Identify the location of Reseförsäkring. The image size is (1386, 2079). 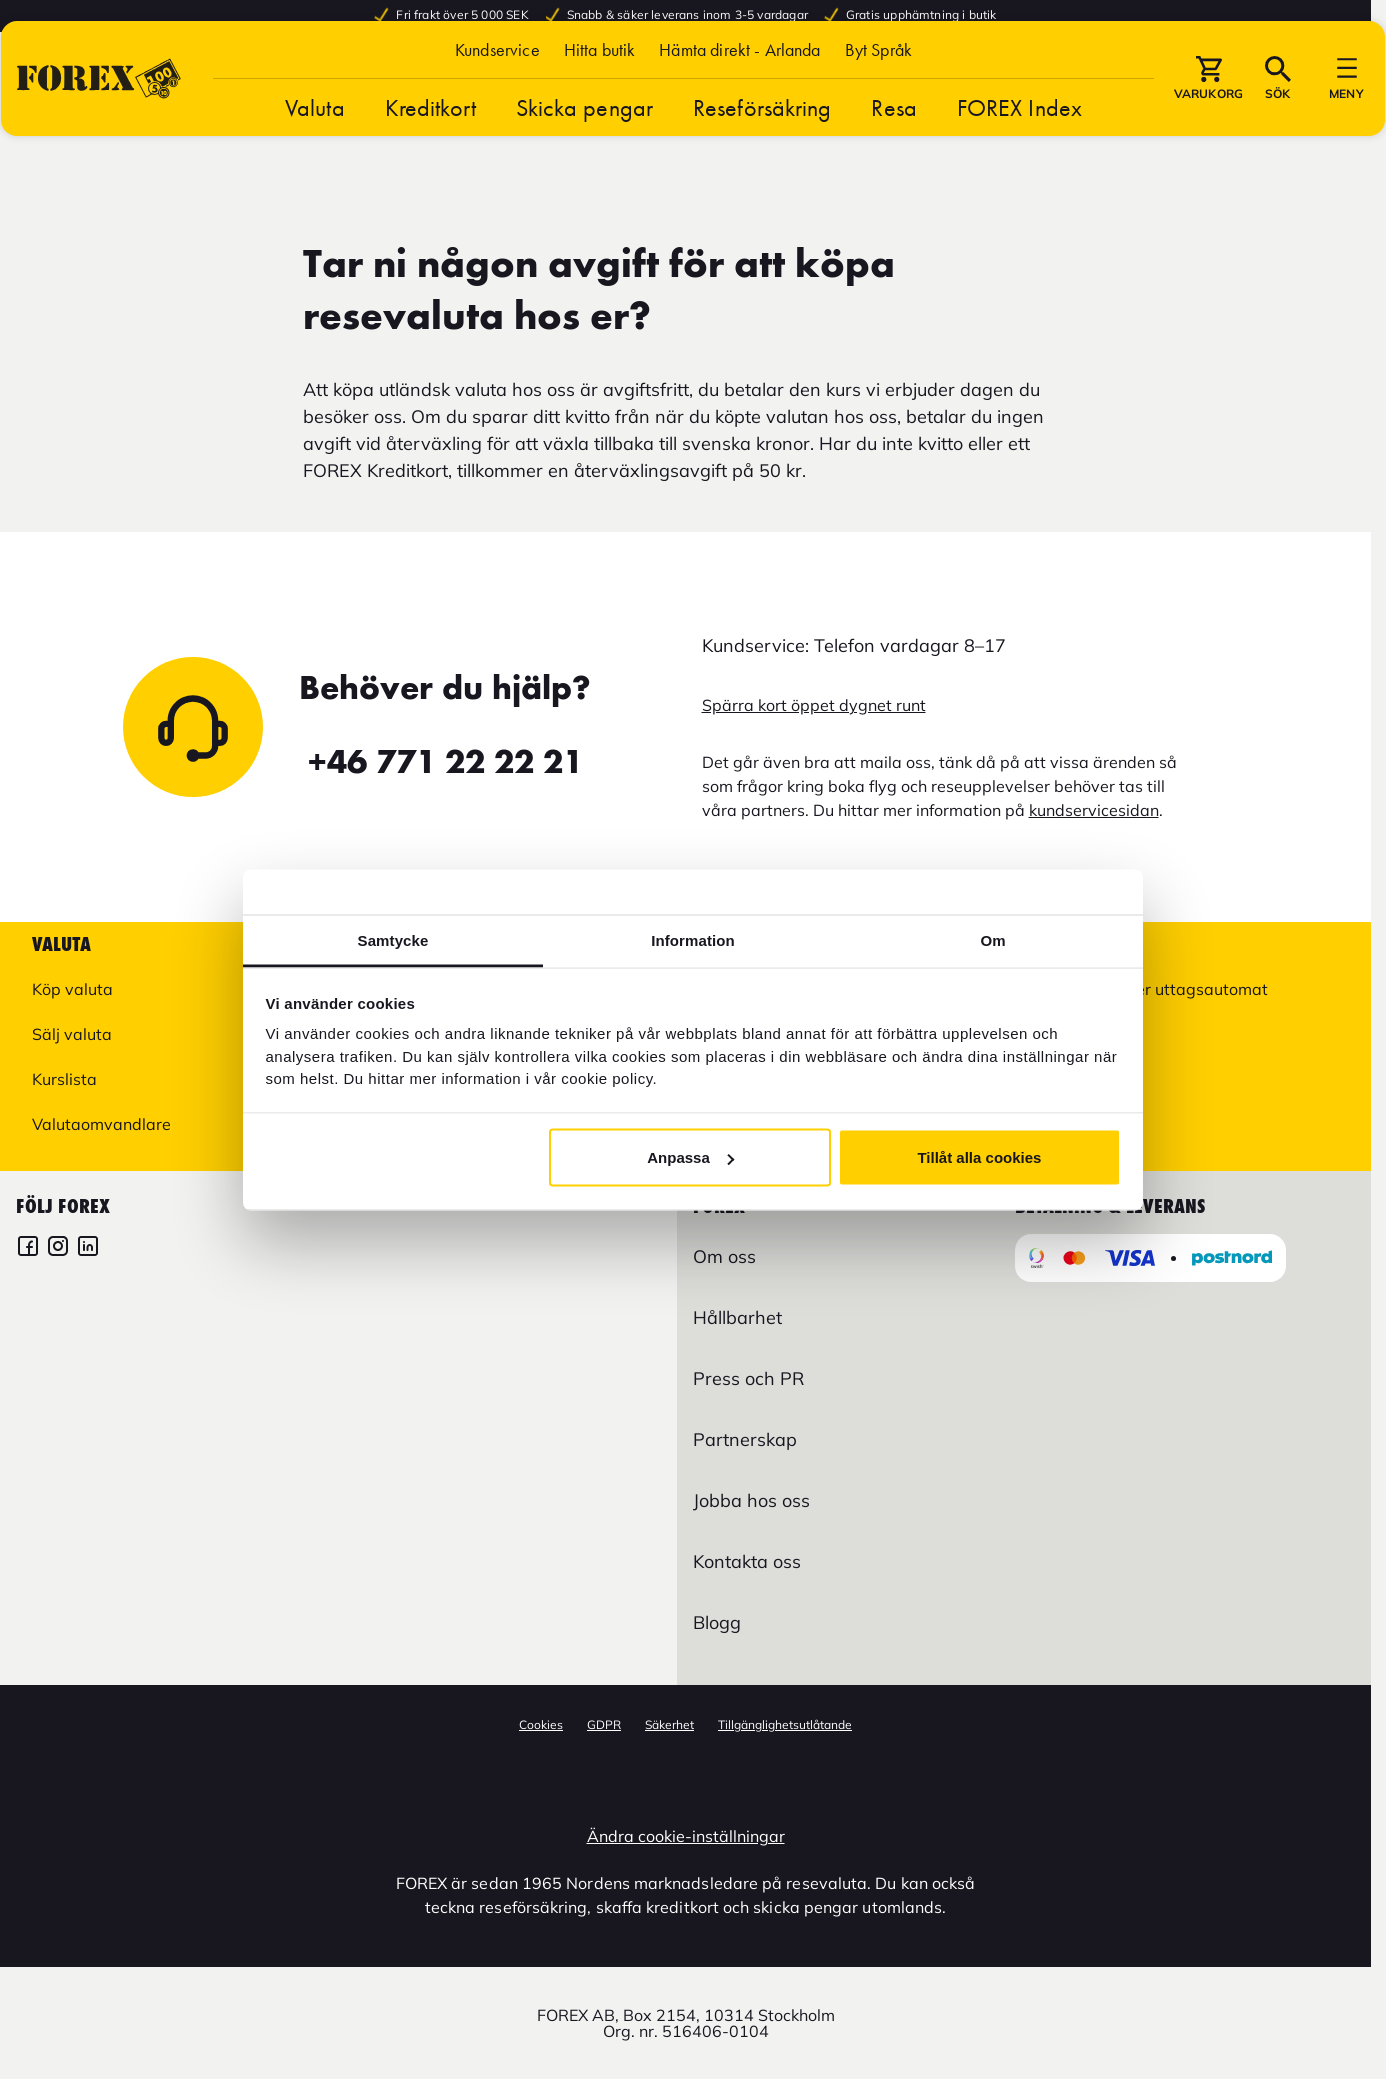
(762, 150).